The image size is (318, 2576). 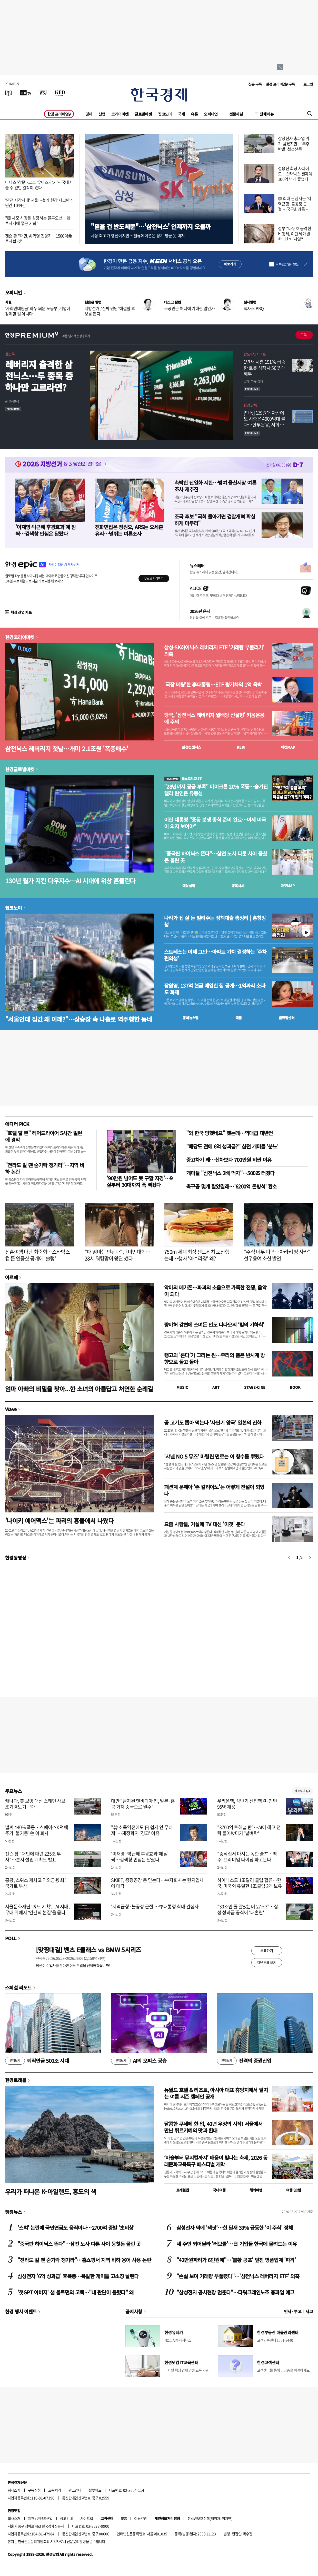 I want to click on 구독신청, so click(x=34, y=2490).